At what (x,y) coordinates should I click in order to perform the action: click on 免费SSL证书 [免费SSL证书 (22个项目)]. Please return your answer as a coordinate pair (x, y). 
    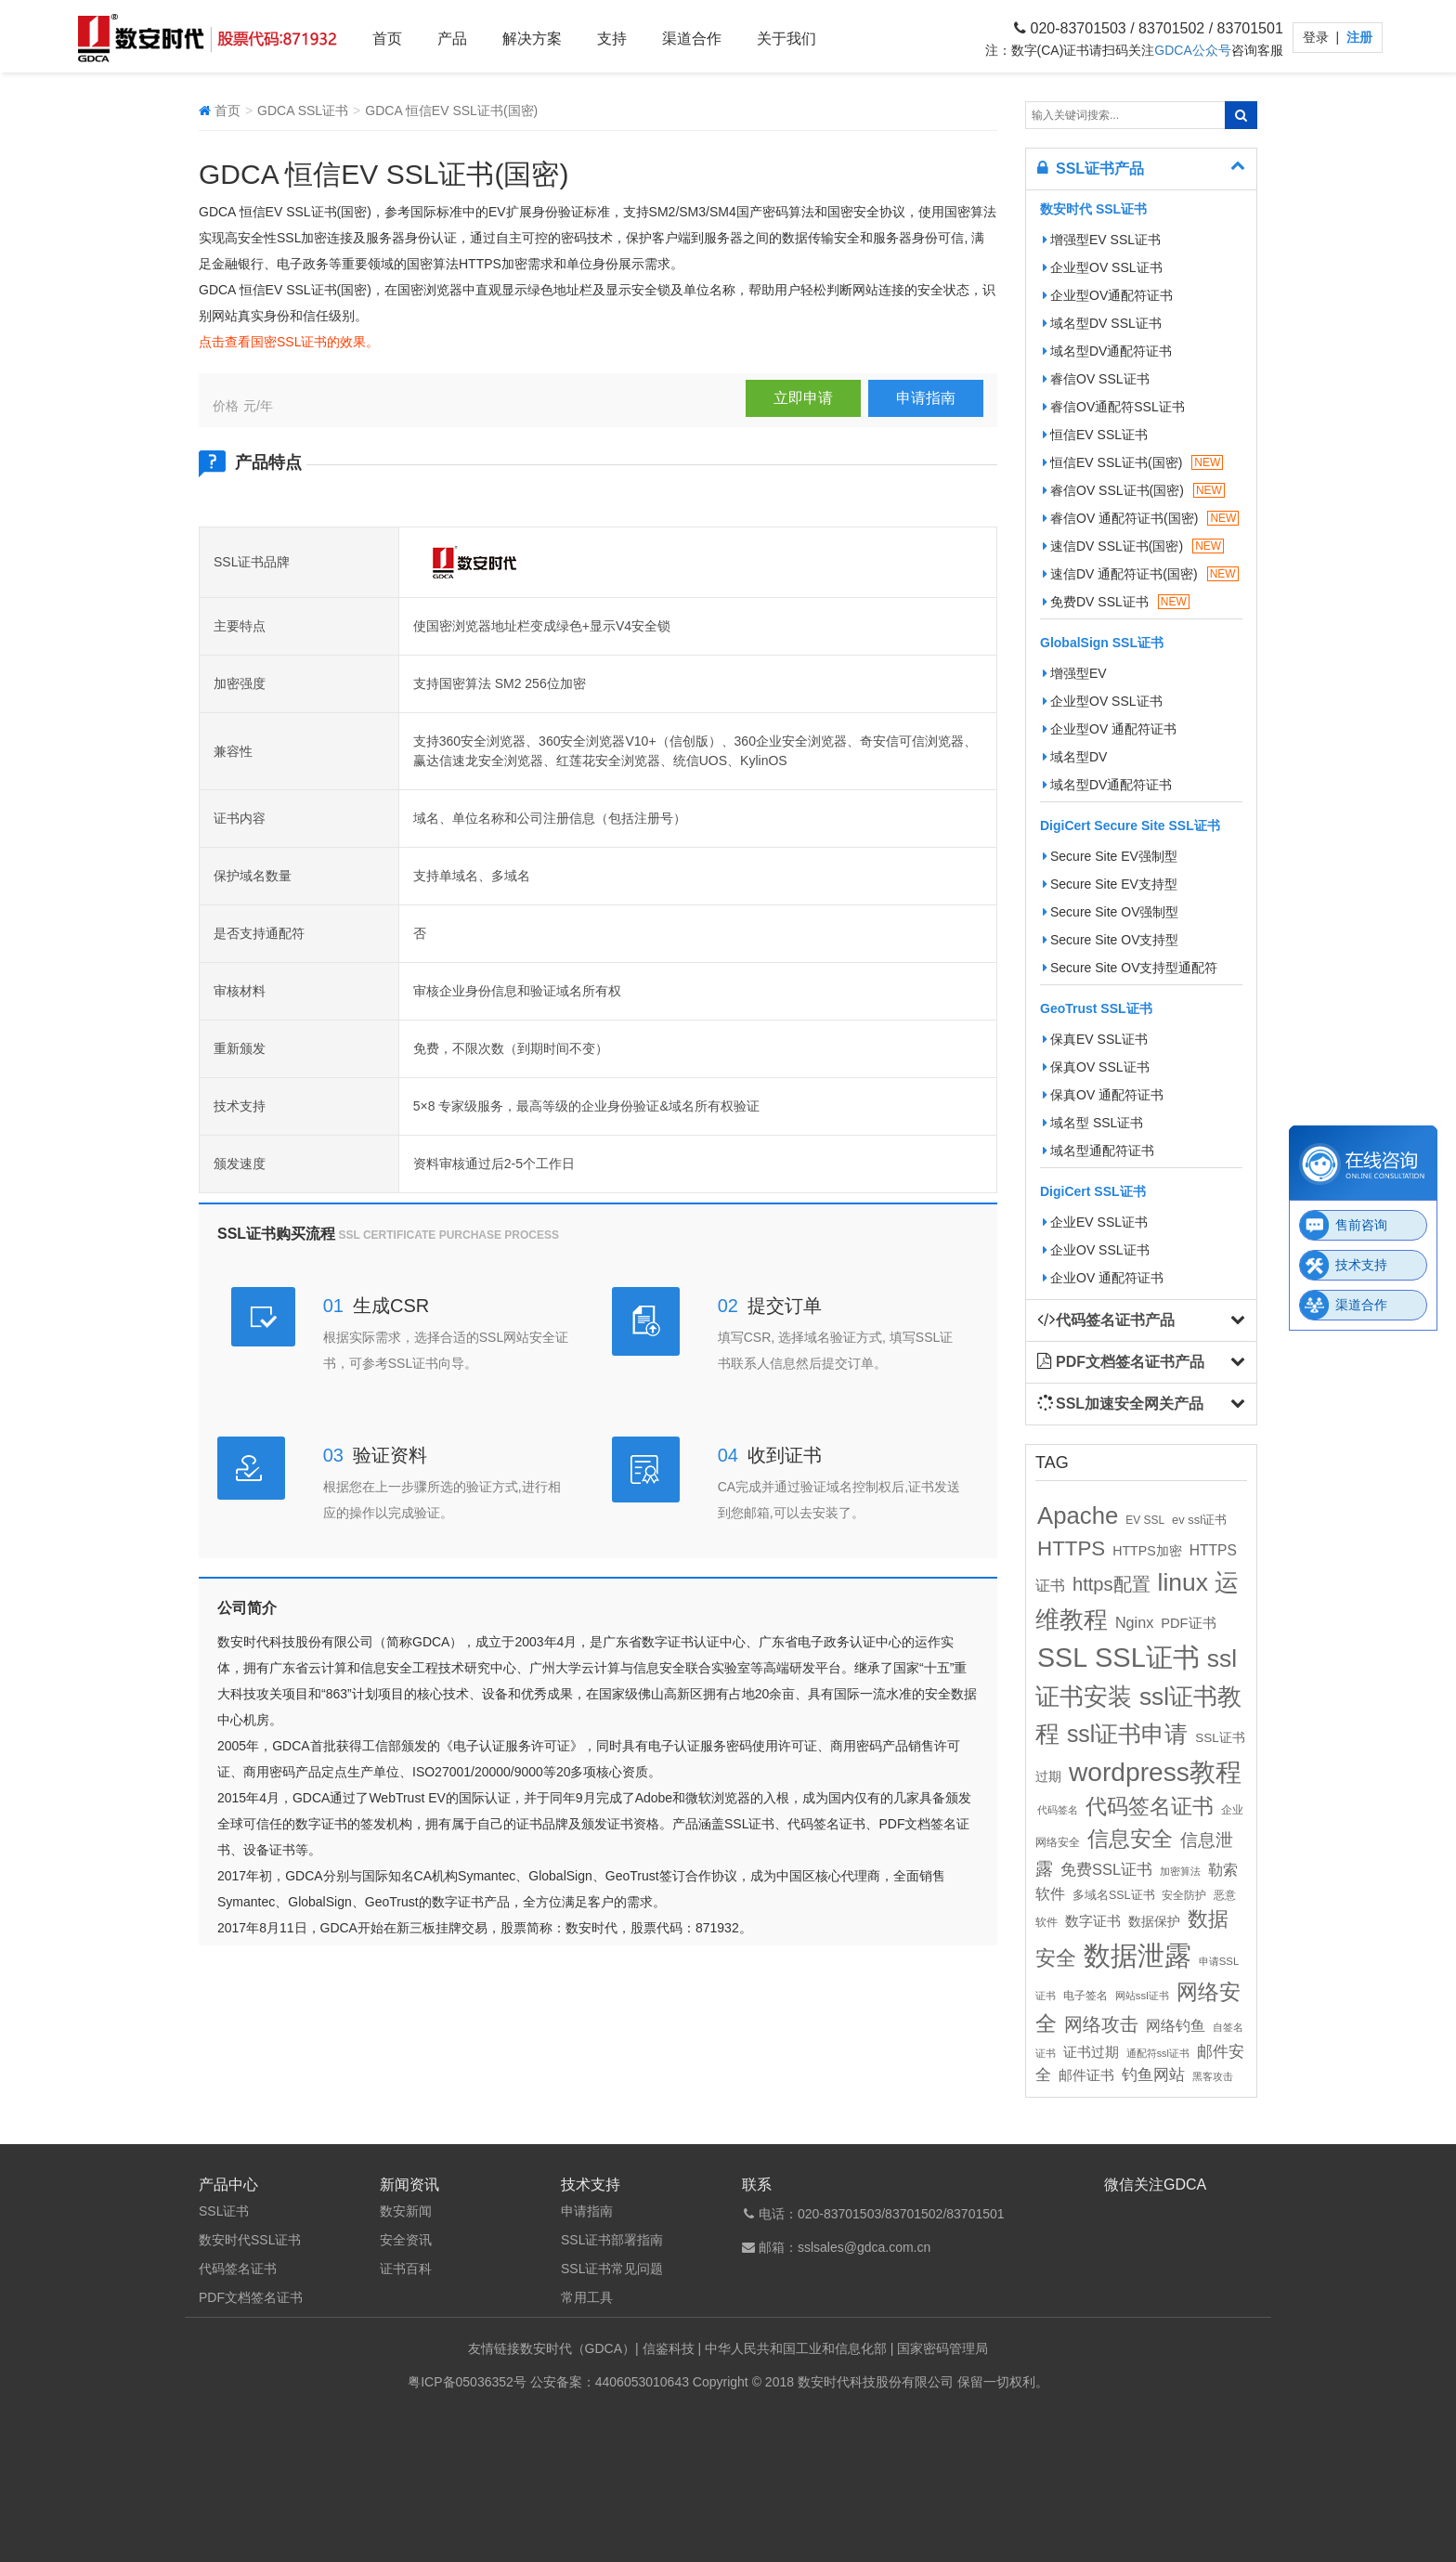
    Looking at the image, I should click on (1106, 1869).